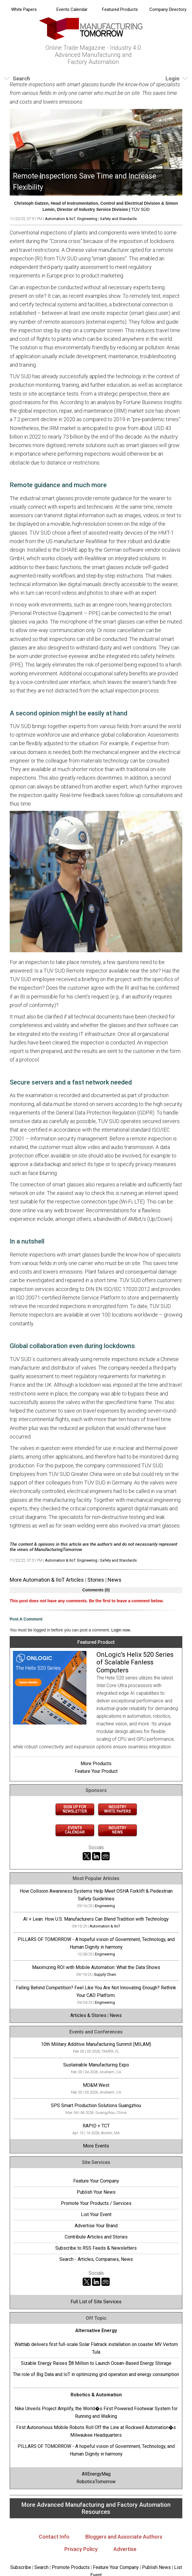 The image size is (192, 2576). What do you see at coordinates (95, 1580) in the screenshot?
I see `Stories` at bounding box center [95, 1580].